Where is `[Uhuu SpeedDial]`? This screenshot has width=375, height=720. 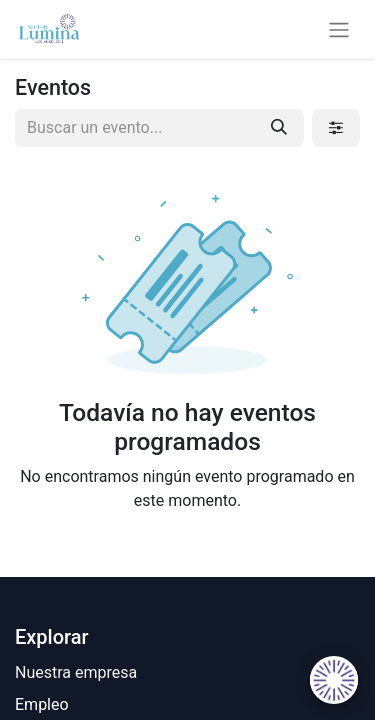 [Uhuu SpeedDial] is located at coordinates (334, 680).